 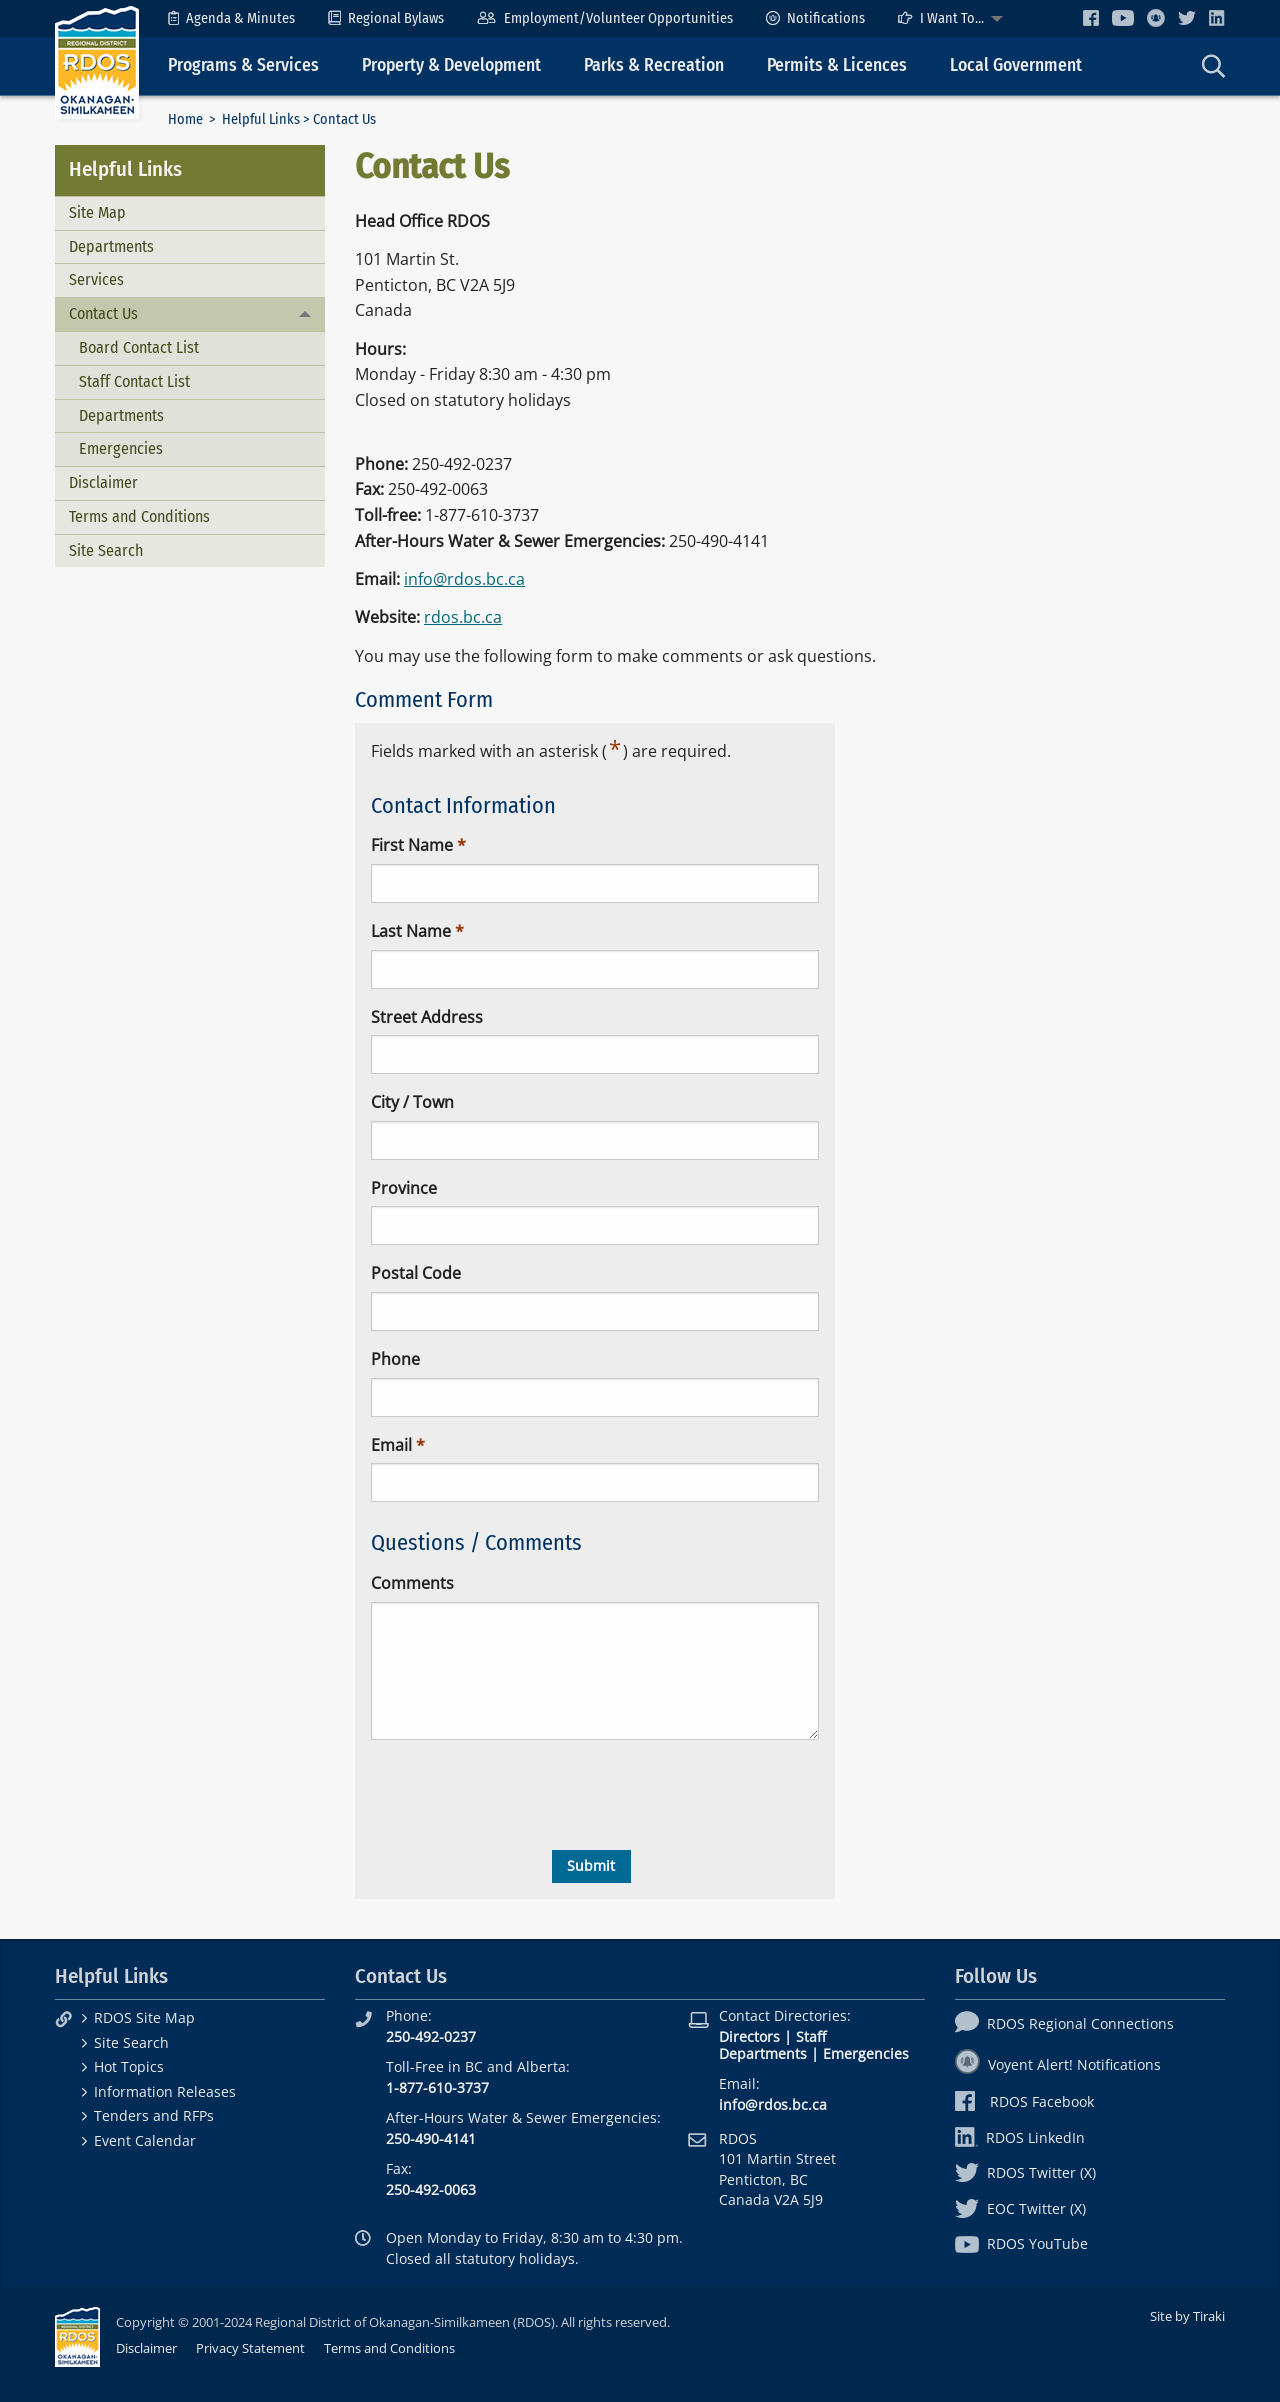 What do you see at coordinates (185, 119) in the screenshot?
I see `Home` at bounding box center [185, 119].